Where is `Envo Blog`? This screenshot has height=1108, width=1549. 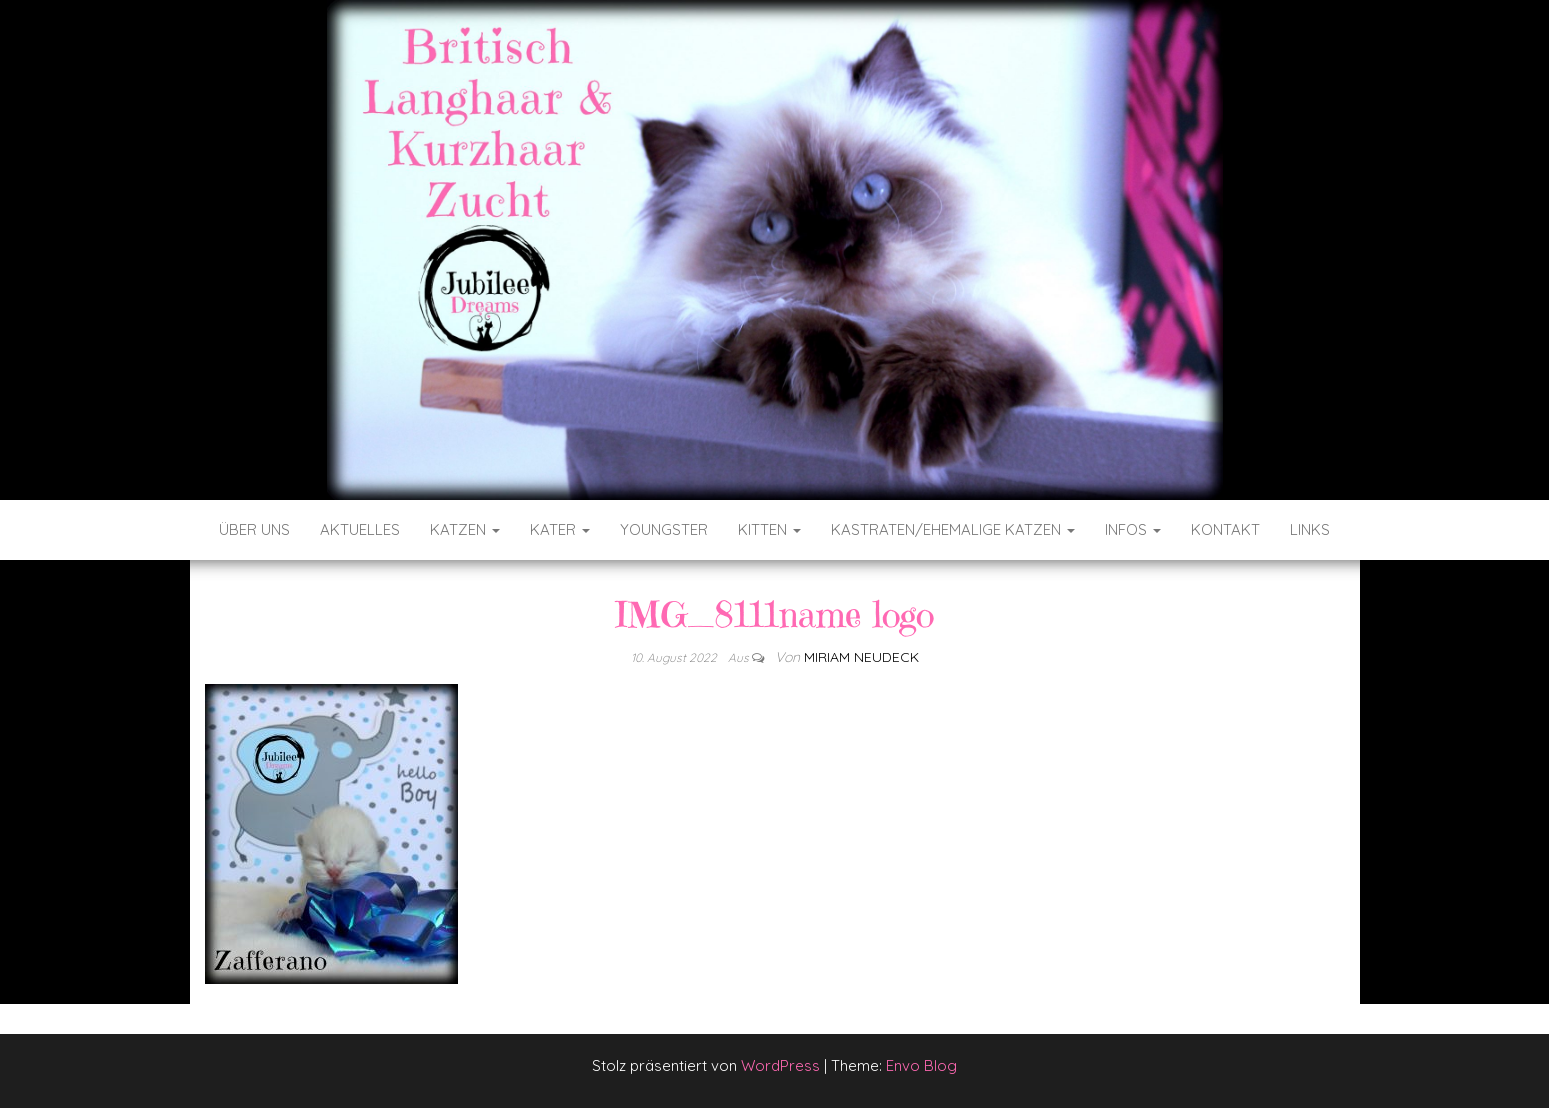
Envo Blog is located at coordinates (921, 1065).